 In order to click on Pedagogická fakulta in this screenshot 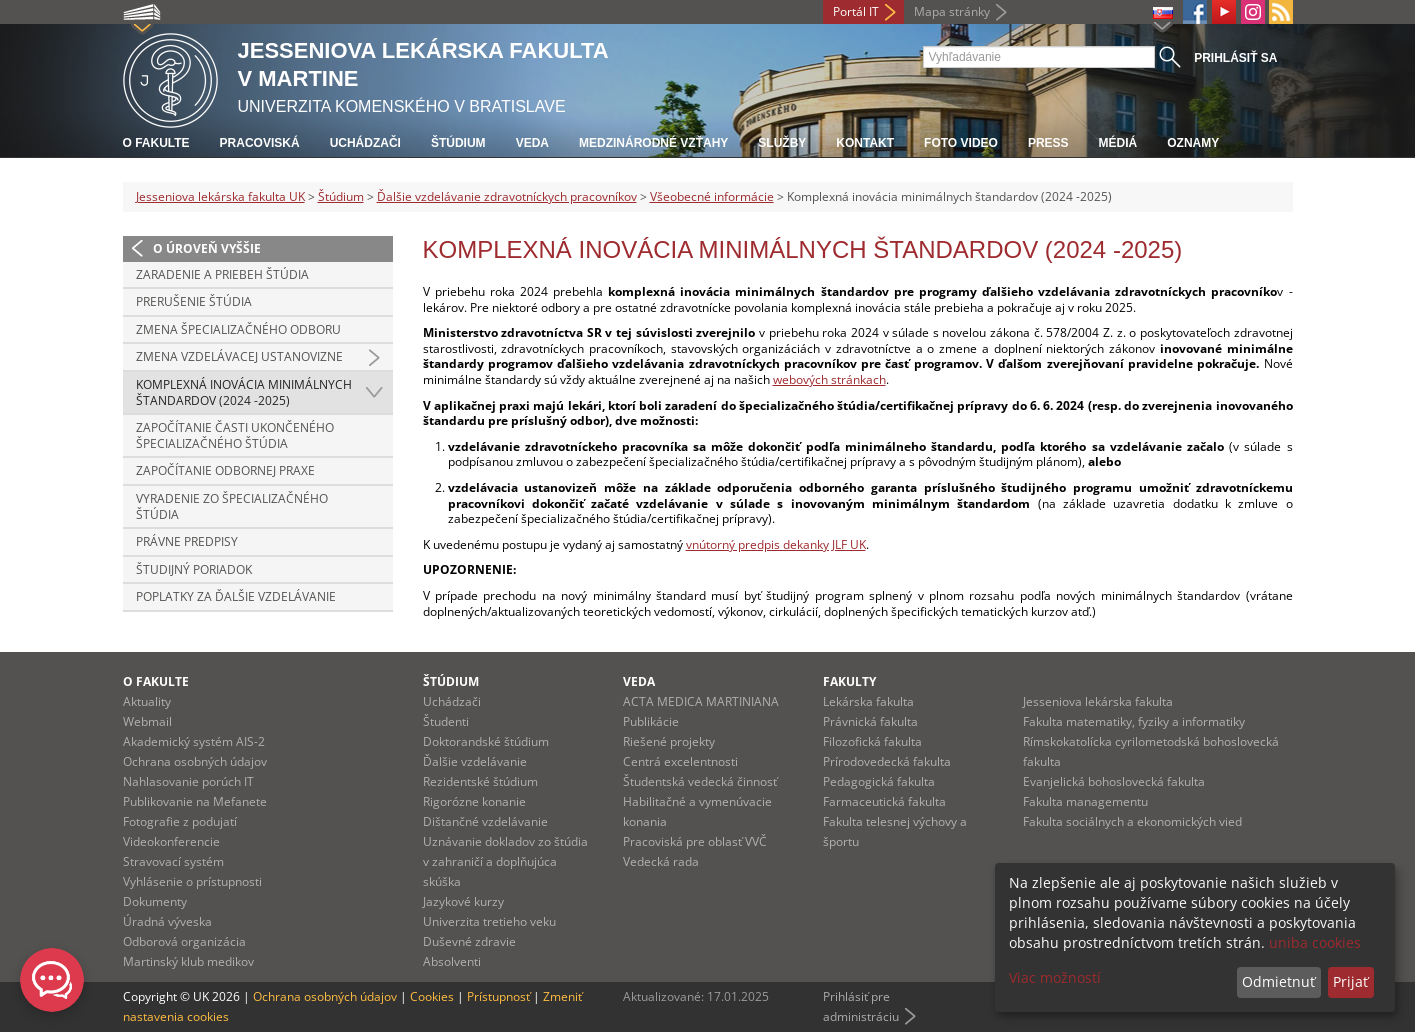, I will do `click(879, 781)`.